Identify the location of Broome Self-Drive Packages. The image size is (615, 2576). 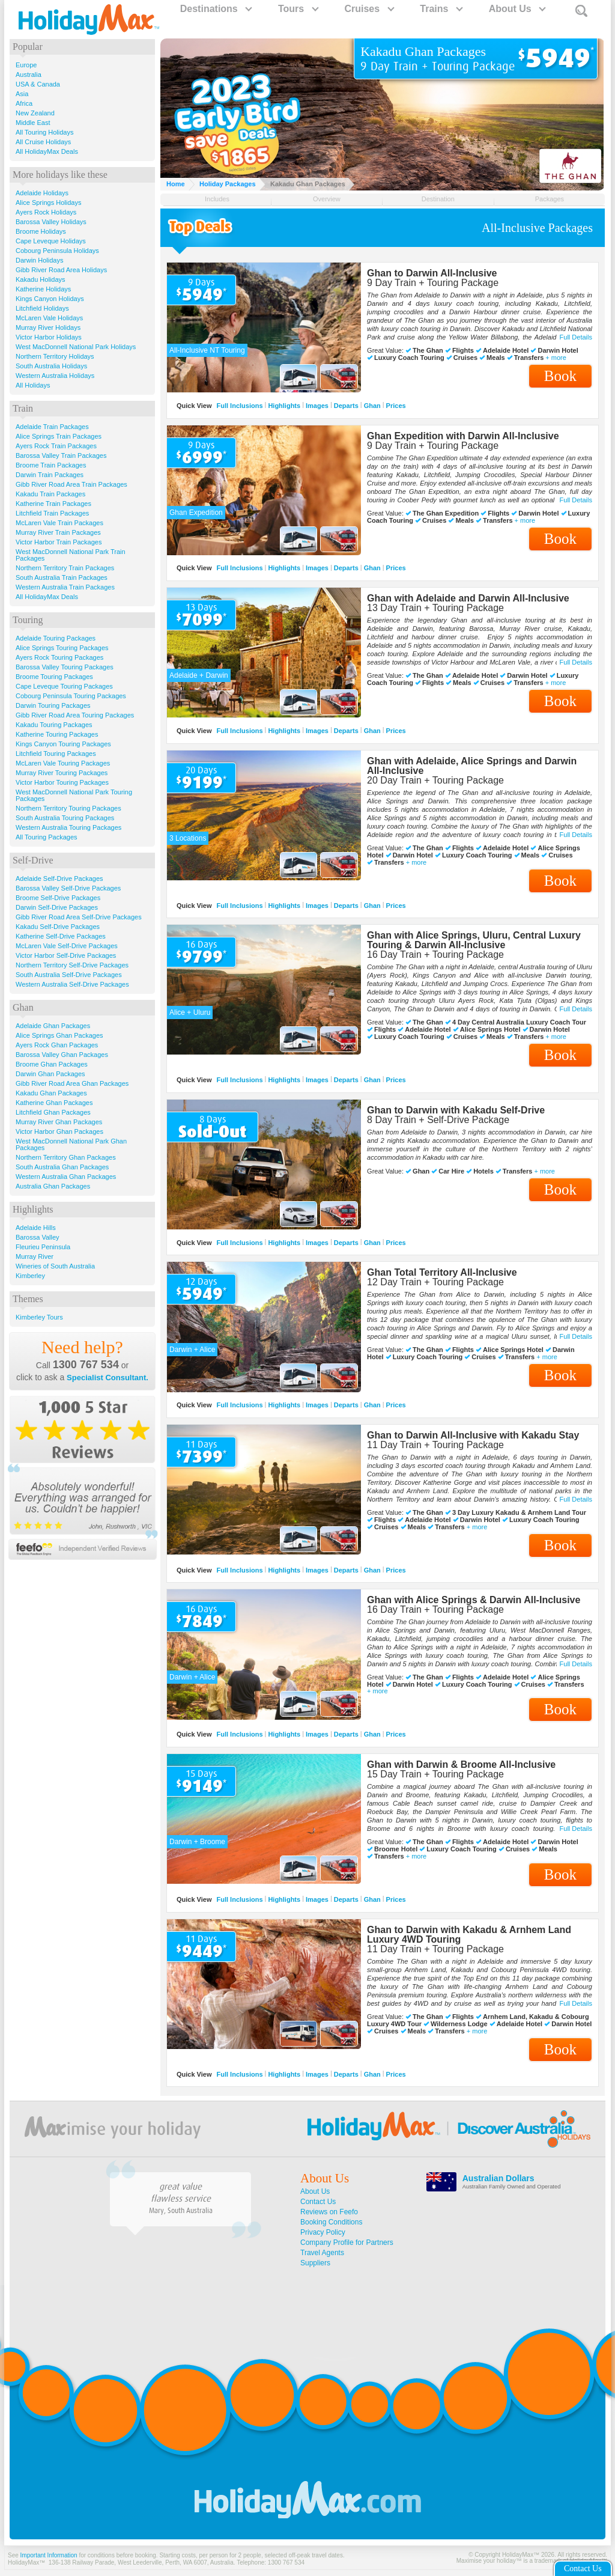
(58, 897).